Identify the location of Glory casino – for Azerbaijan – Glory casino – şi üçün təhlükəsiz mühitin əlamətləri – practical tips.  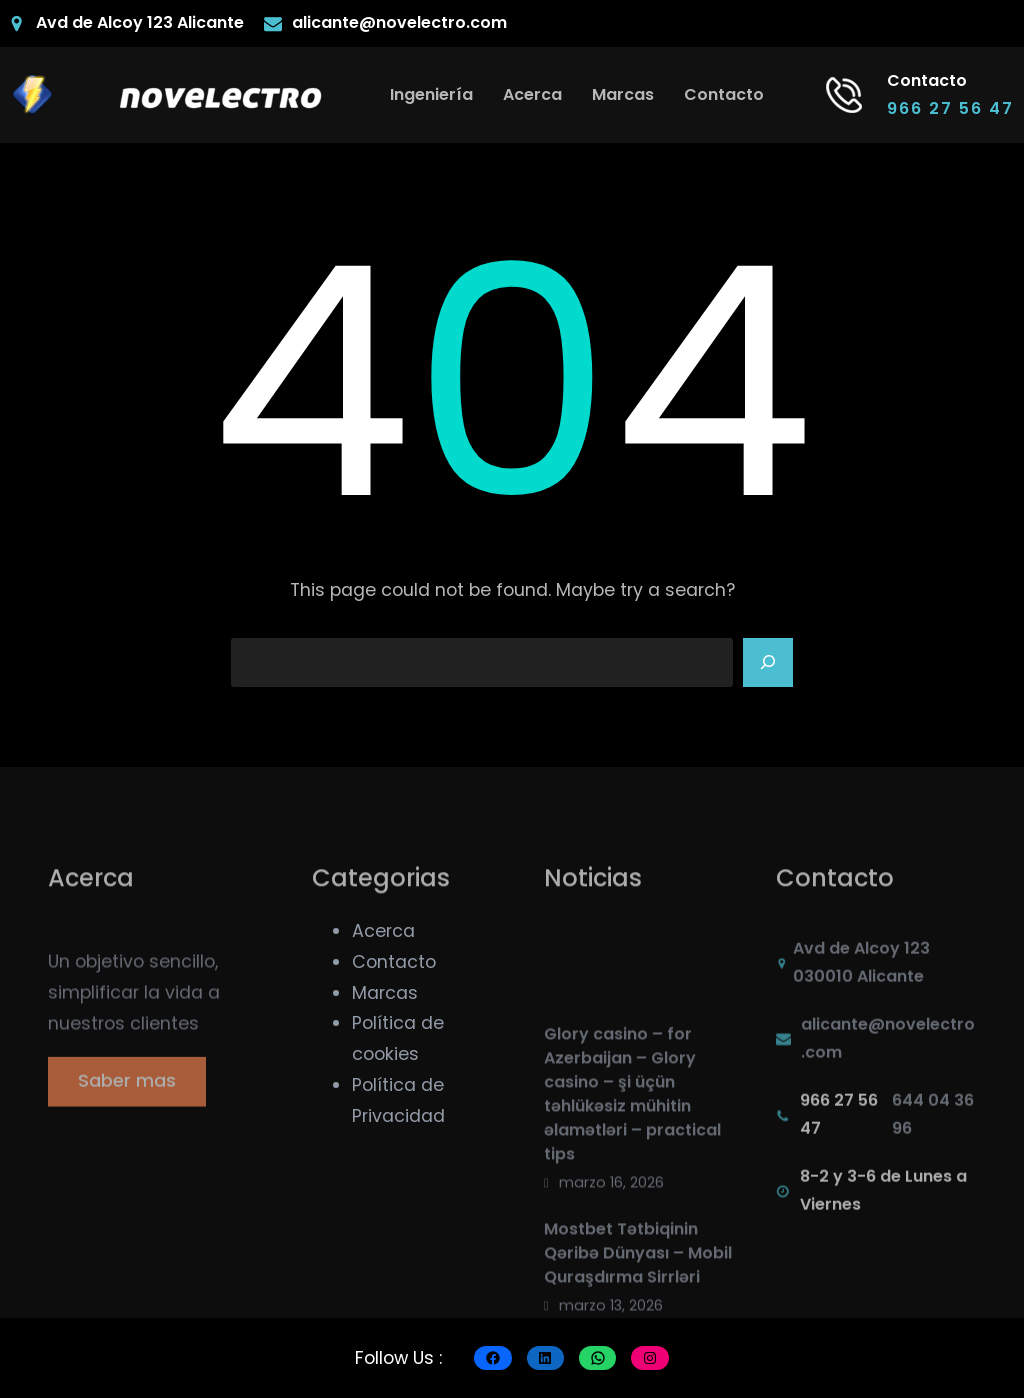
(632, 1162).